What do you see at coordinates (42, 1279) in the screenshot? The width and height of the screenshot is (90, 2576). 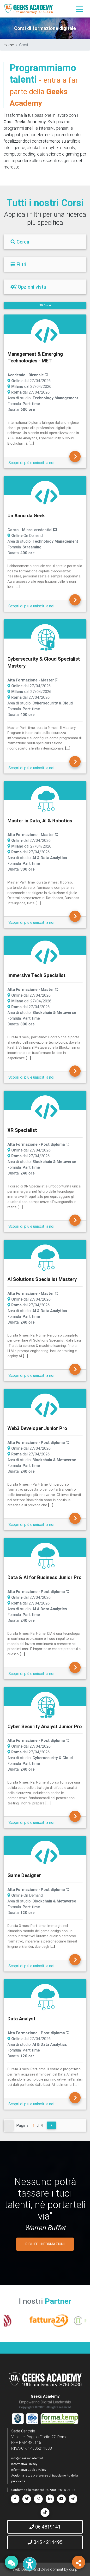 I see `AI Solutions Specialist Mastery` at bounding box center [42, 1279].